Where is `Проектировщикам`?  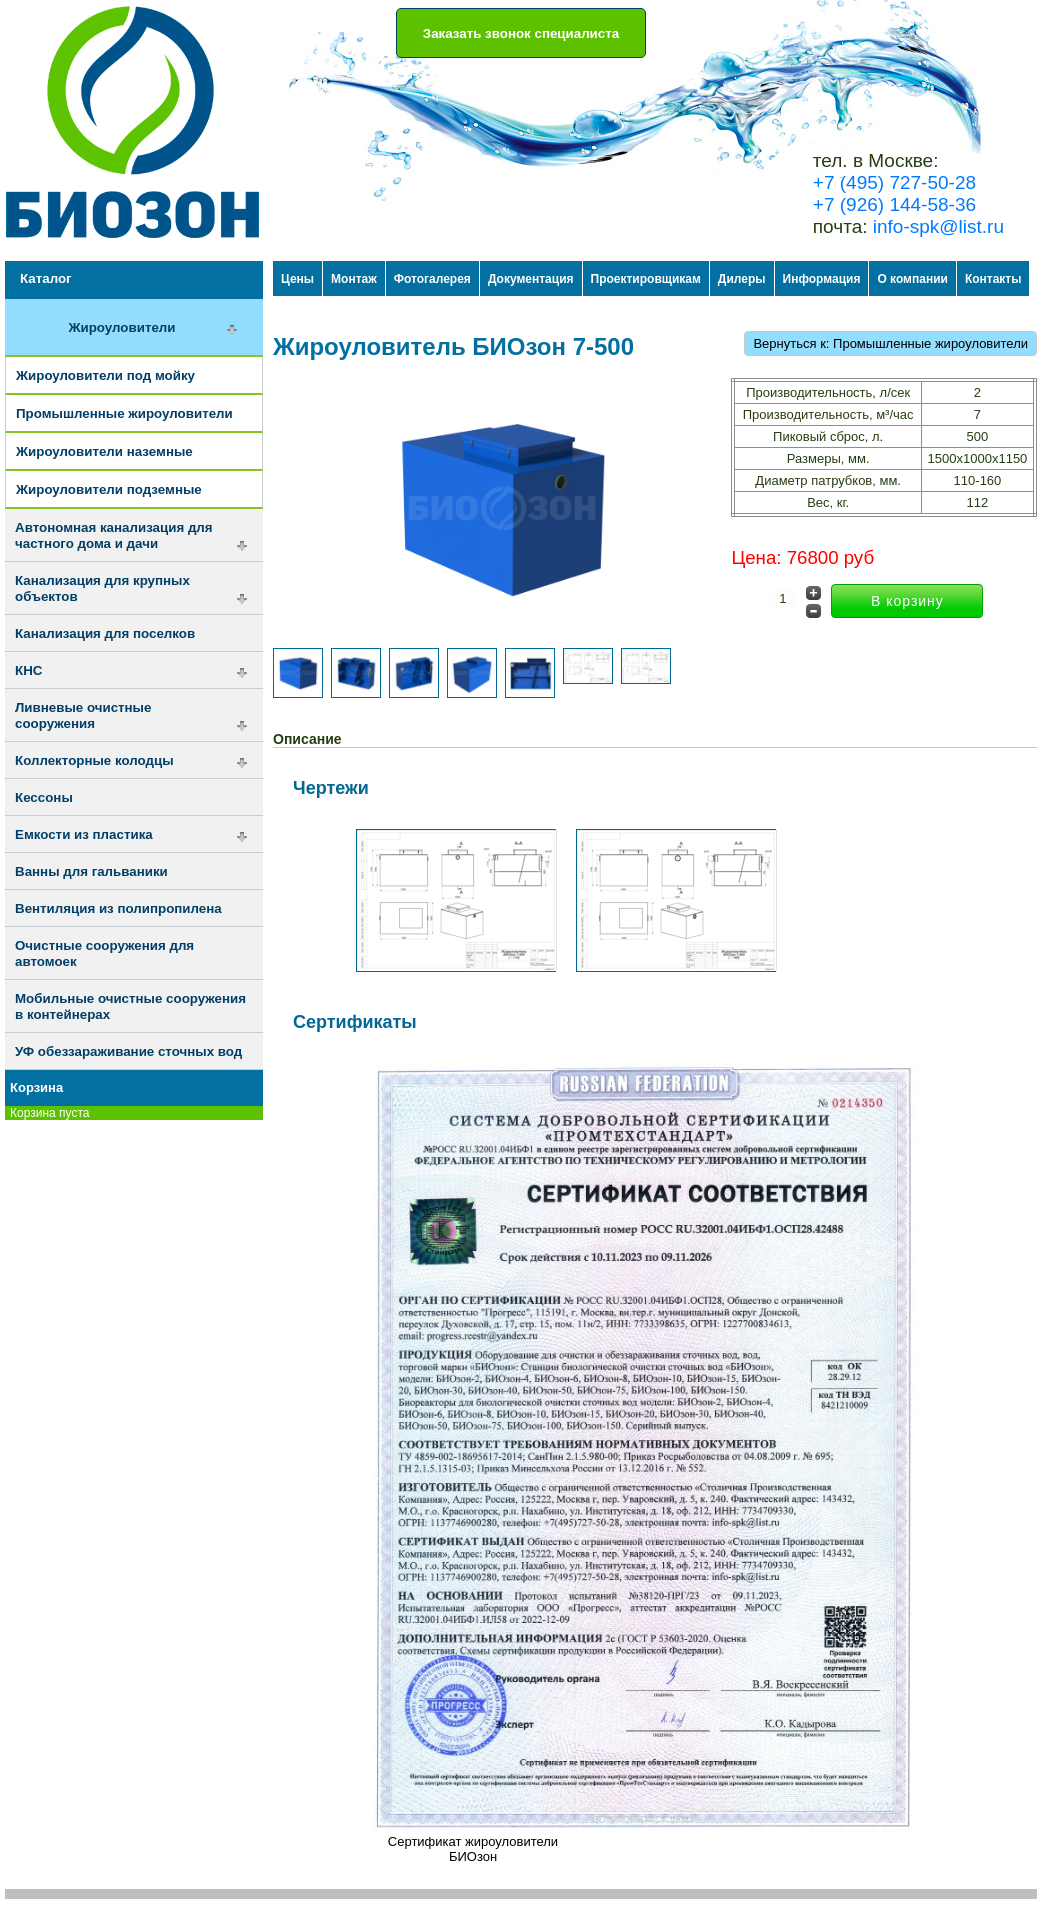 Проектировщикам is located at coordinates (646, 279).